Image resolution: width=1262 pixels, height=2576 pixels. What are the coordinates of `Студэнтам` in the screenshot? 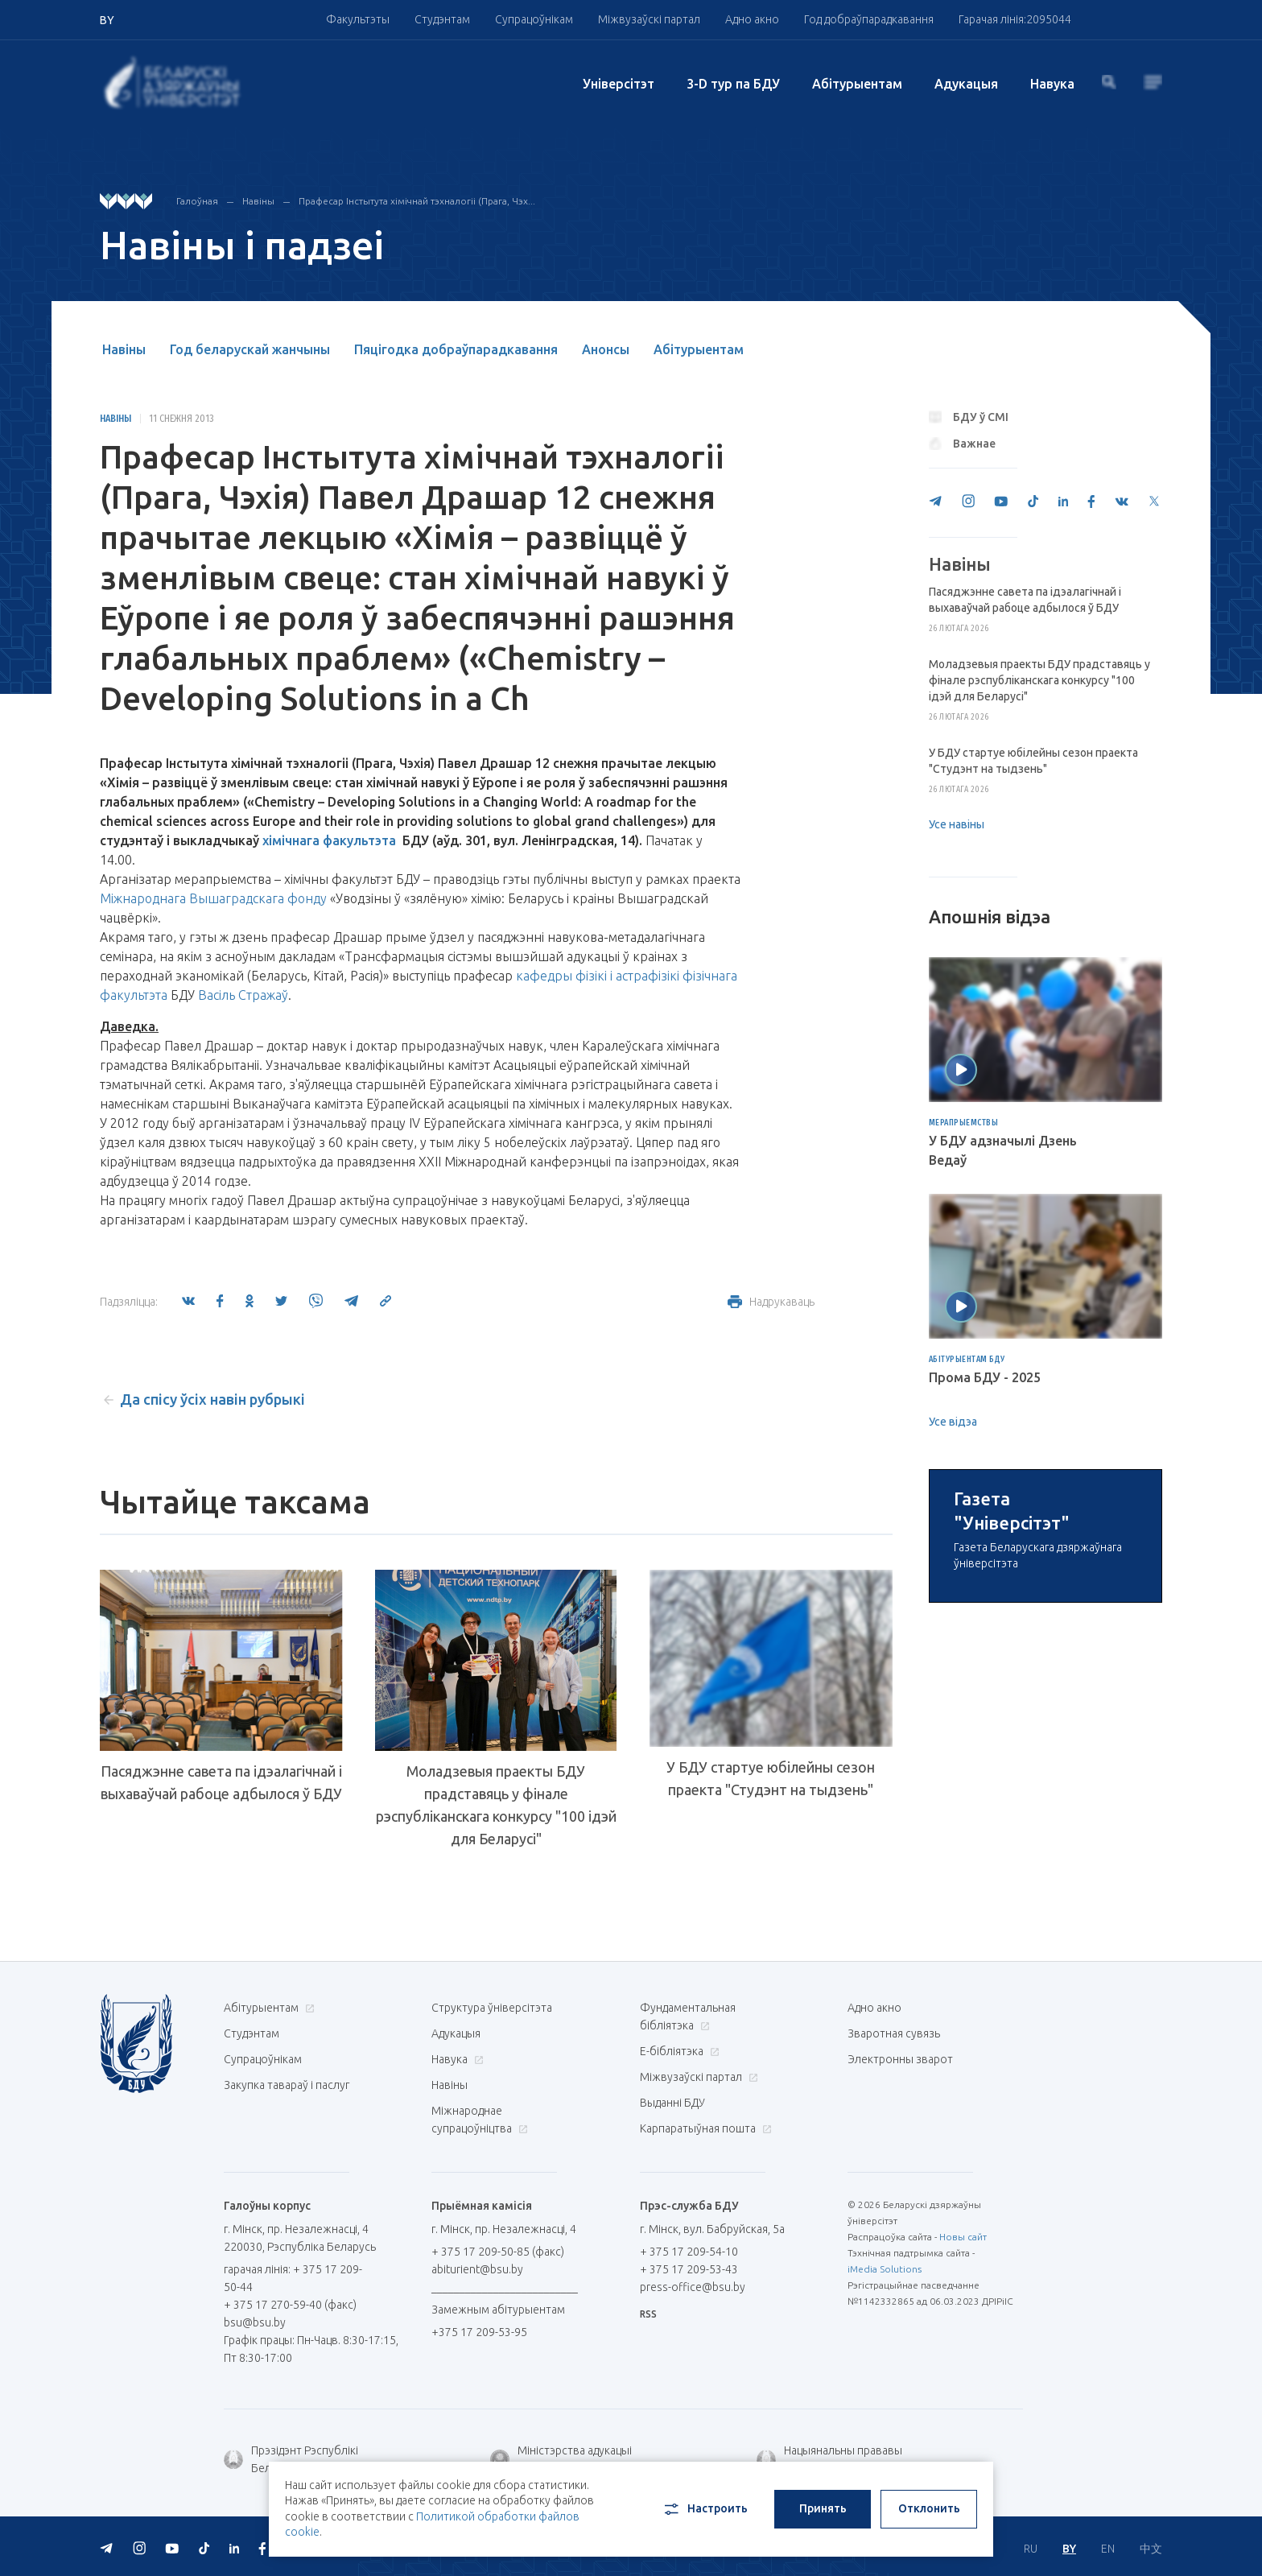 It's located at (442, 19).